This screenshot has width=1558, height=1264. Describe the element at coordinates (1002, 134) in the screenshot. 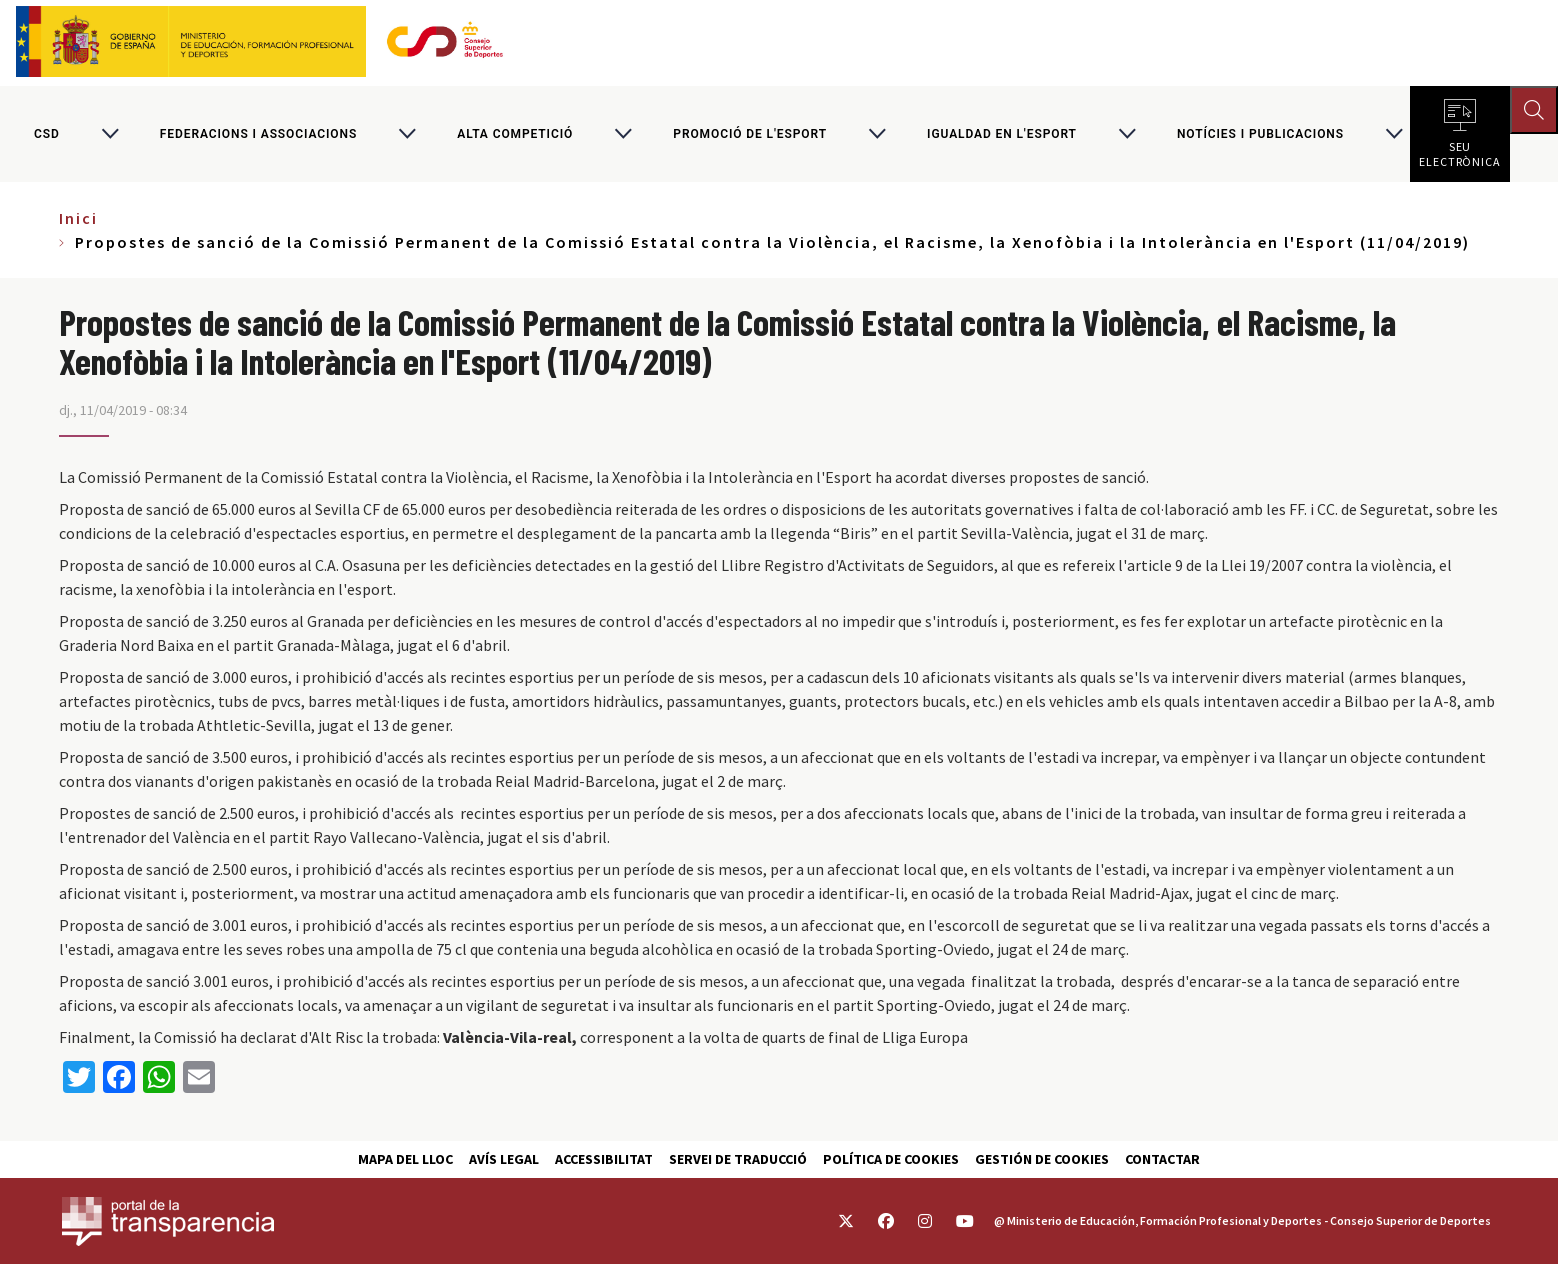

I see `Igualdad en l'Esport` at that location.